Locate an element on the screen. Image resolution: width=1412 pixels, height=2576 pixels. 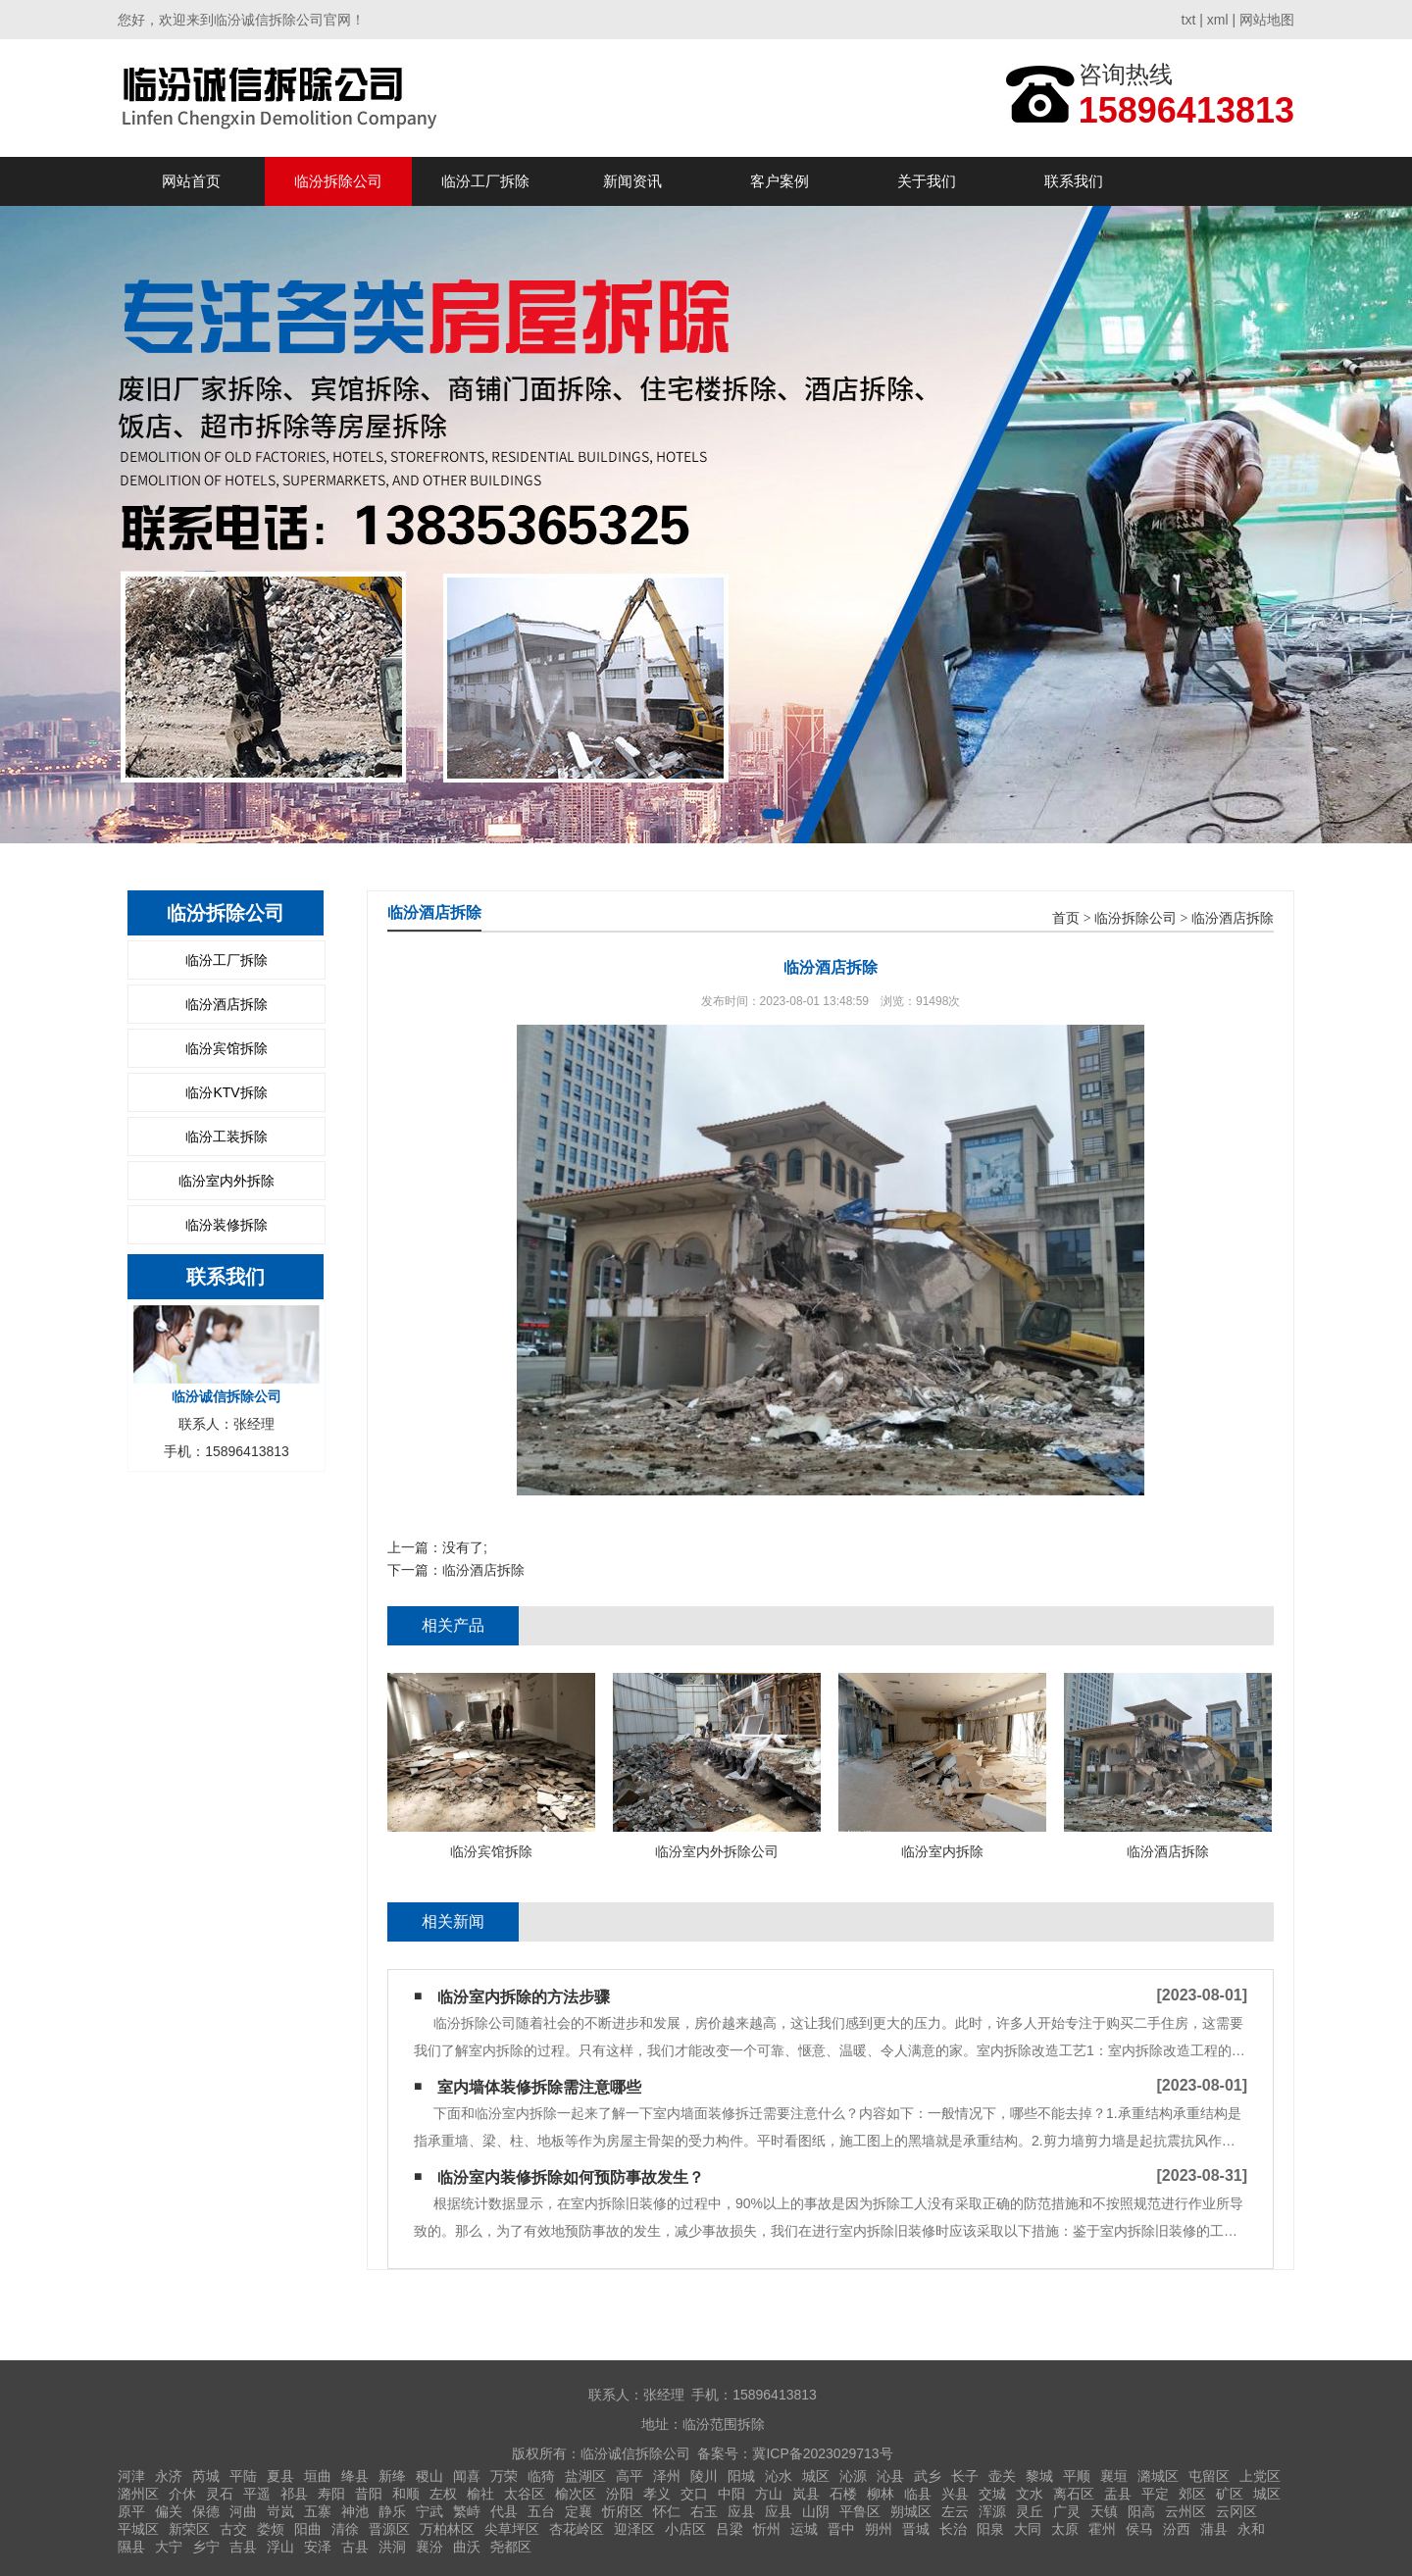
阳泉 is located at coordinates (990, 2529).